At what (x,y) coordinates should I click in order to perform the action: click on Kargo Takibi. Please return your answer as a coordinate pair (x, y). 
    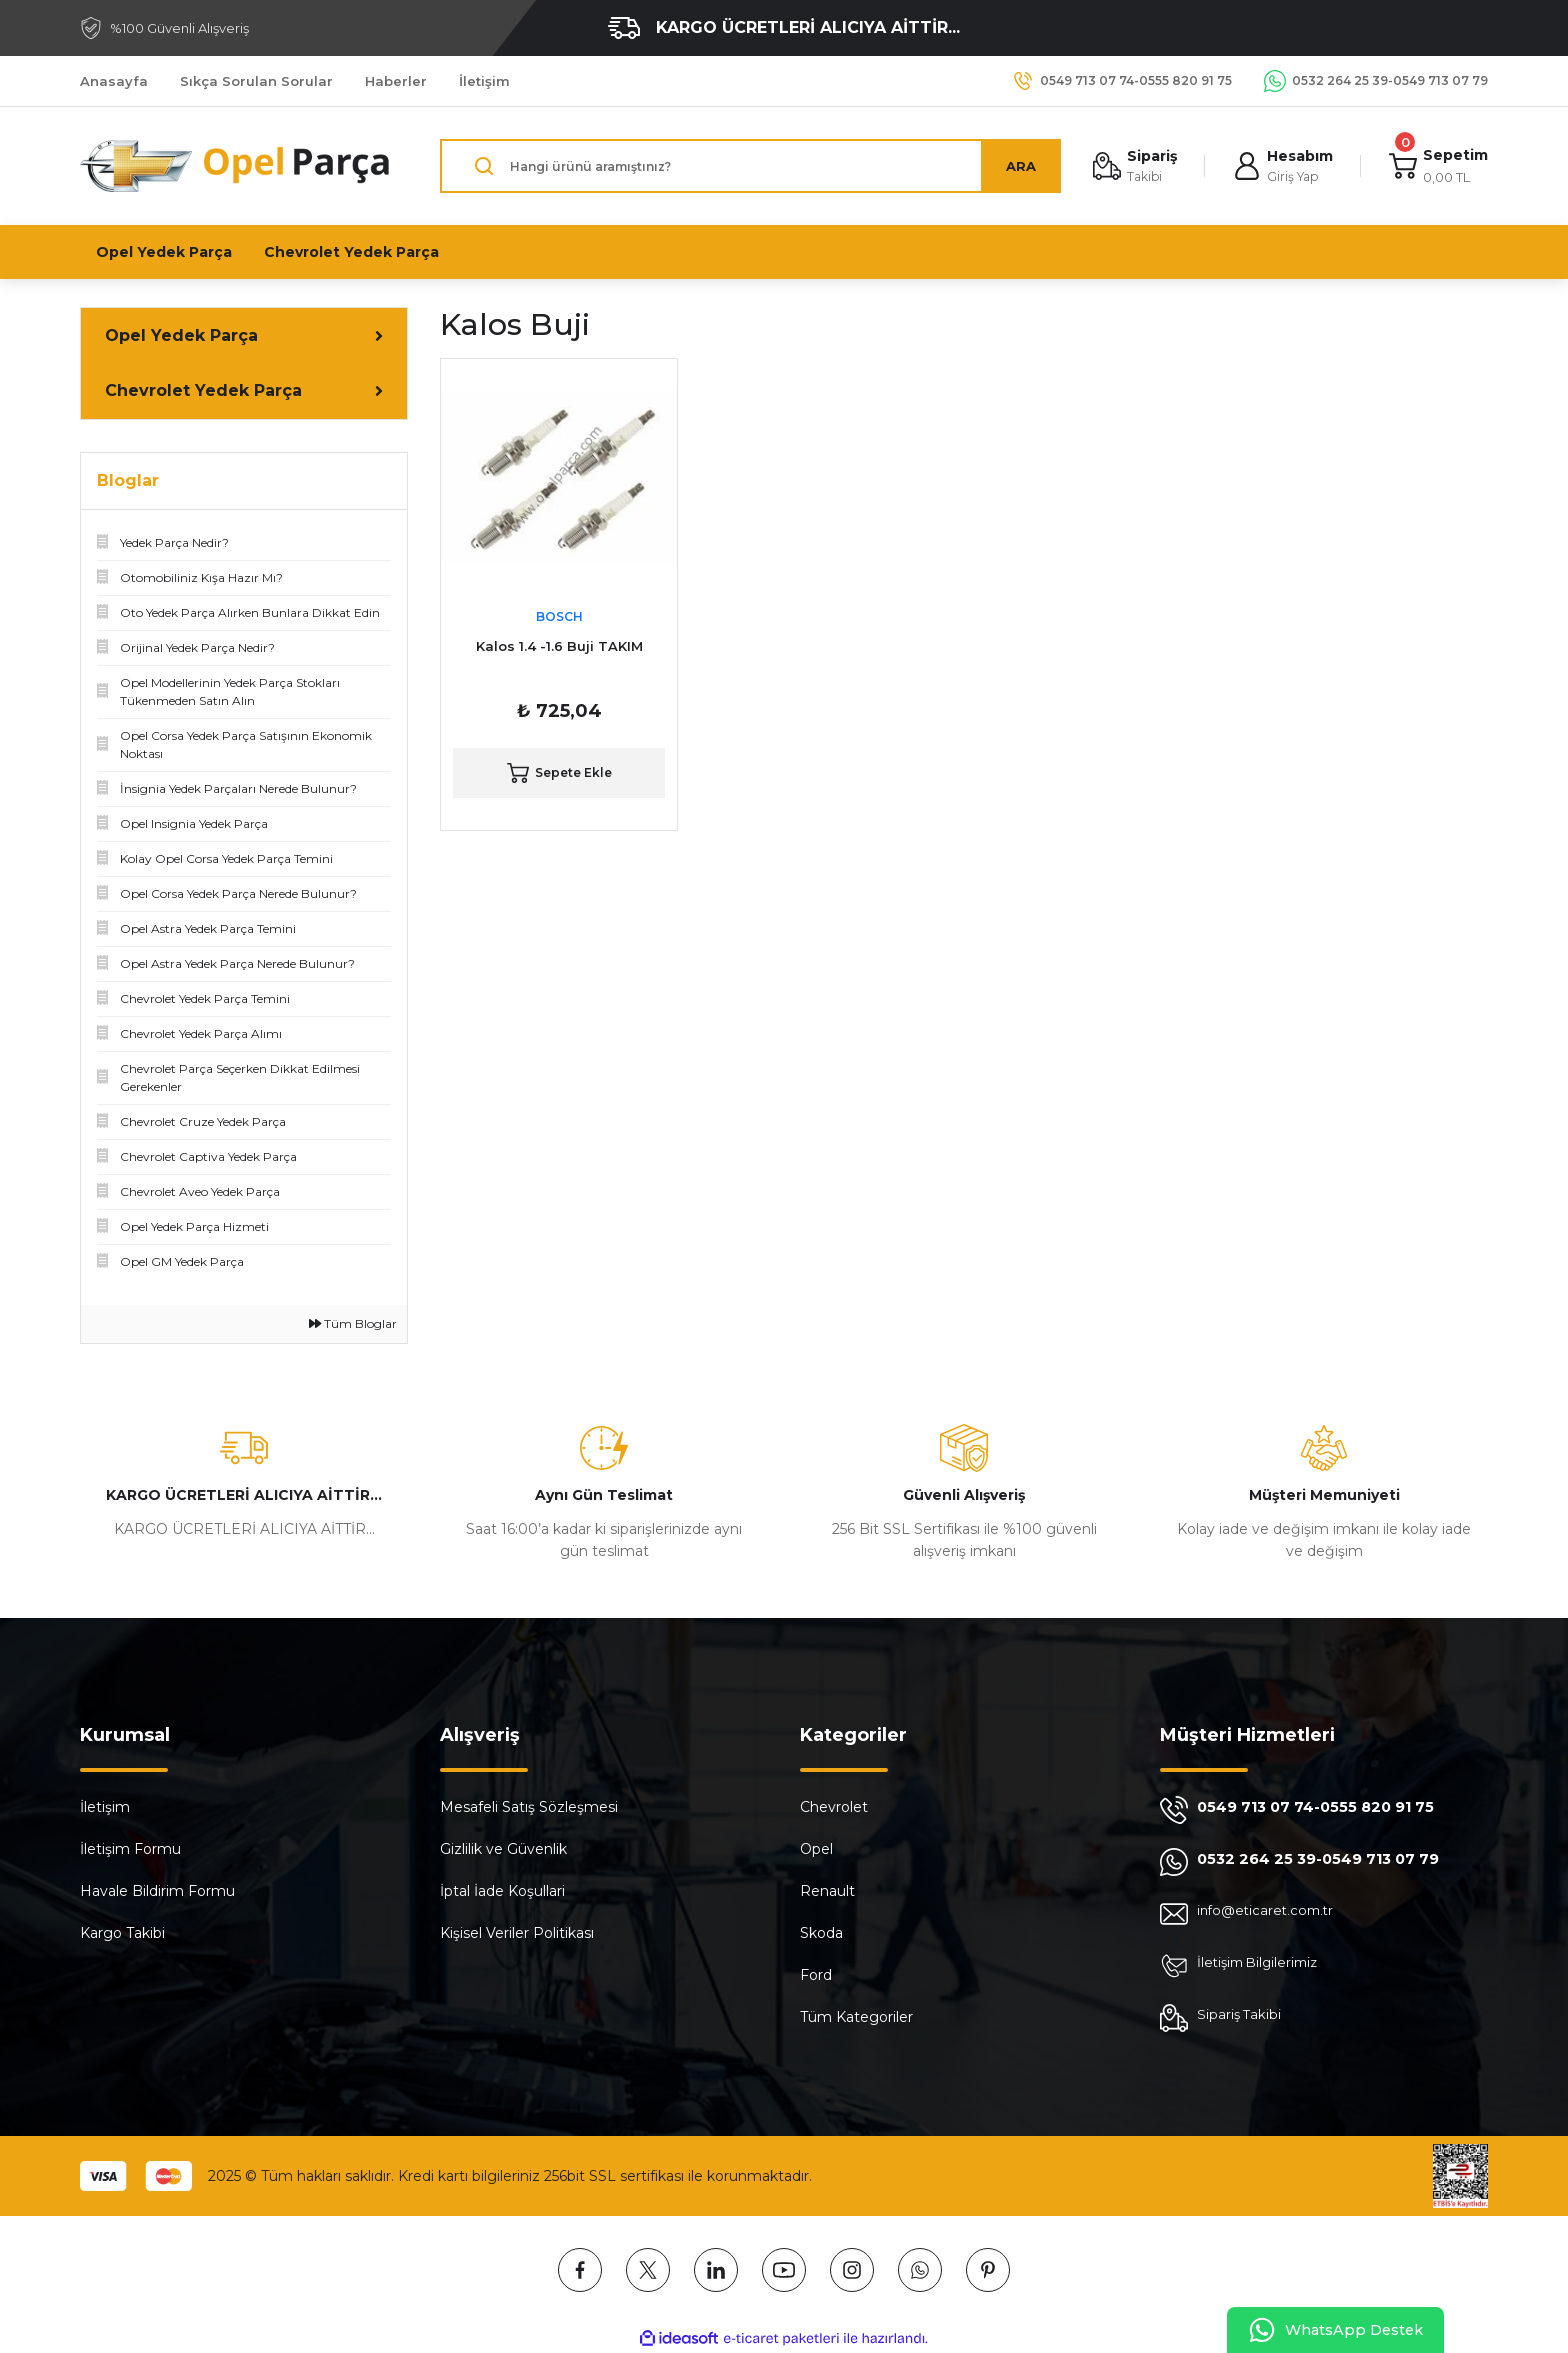
    Looking at the image, I should click on (122, 1933).